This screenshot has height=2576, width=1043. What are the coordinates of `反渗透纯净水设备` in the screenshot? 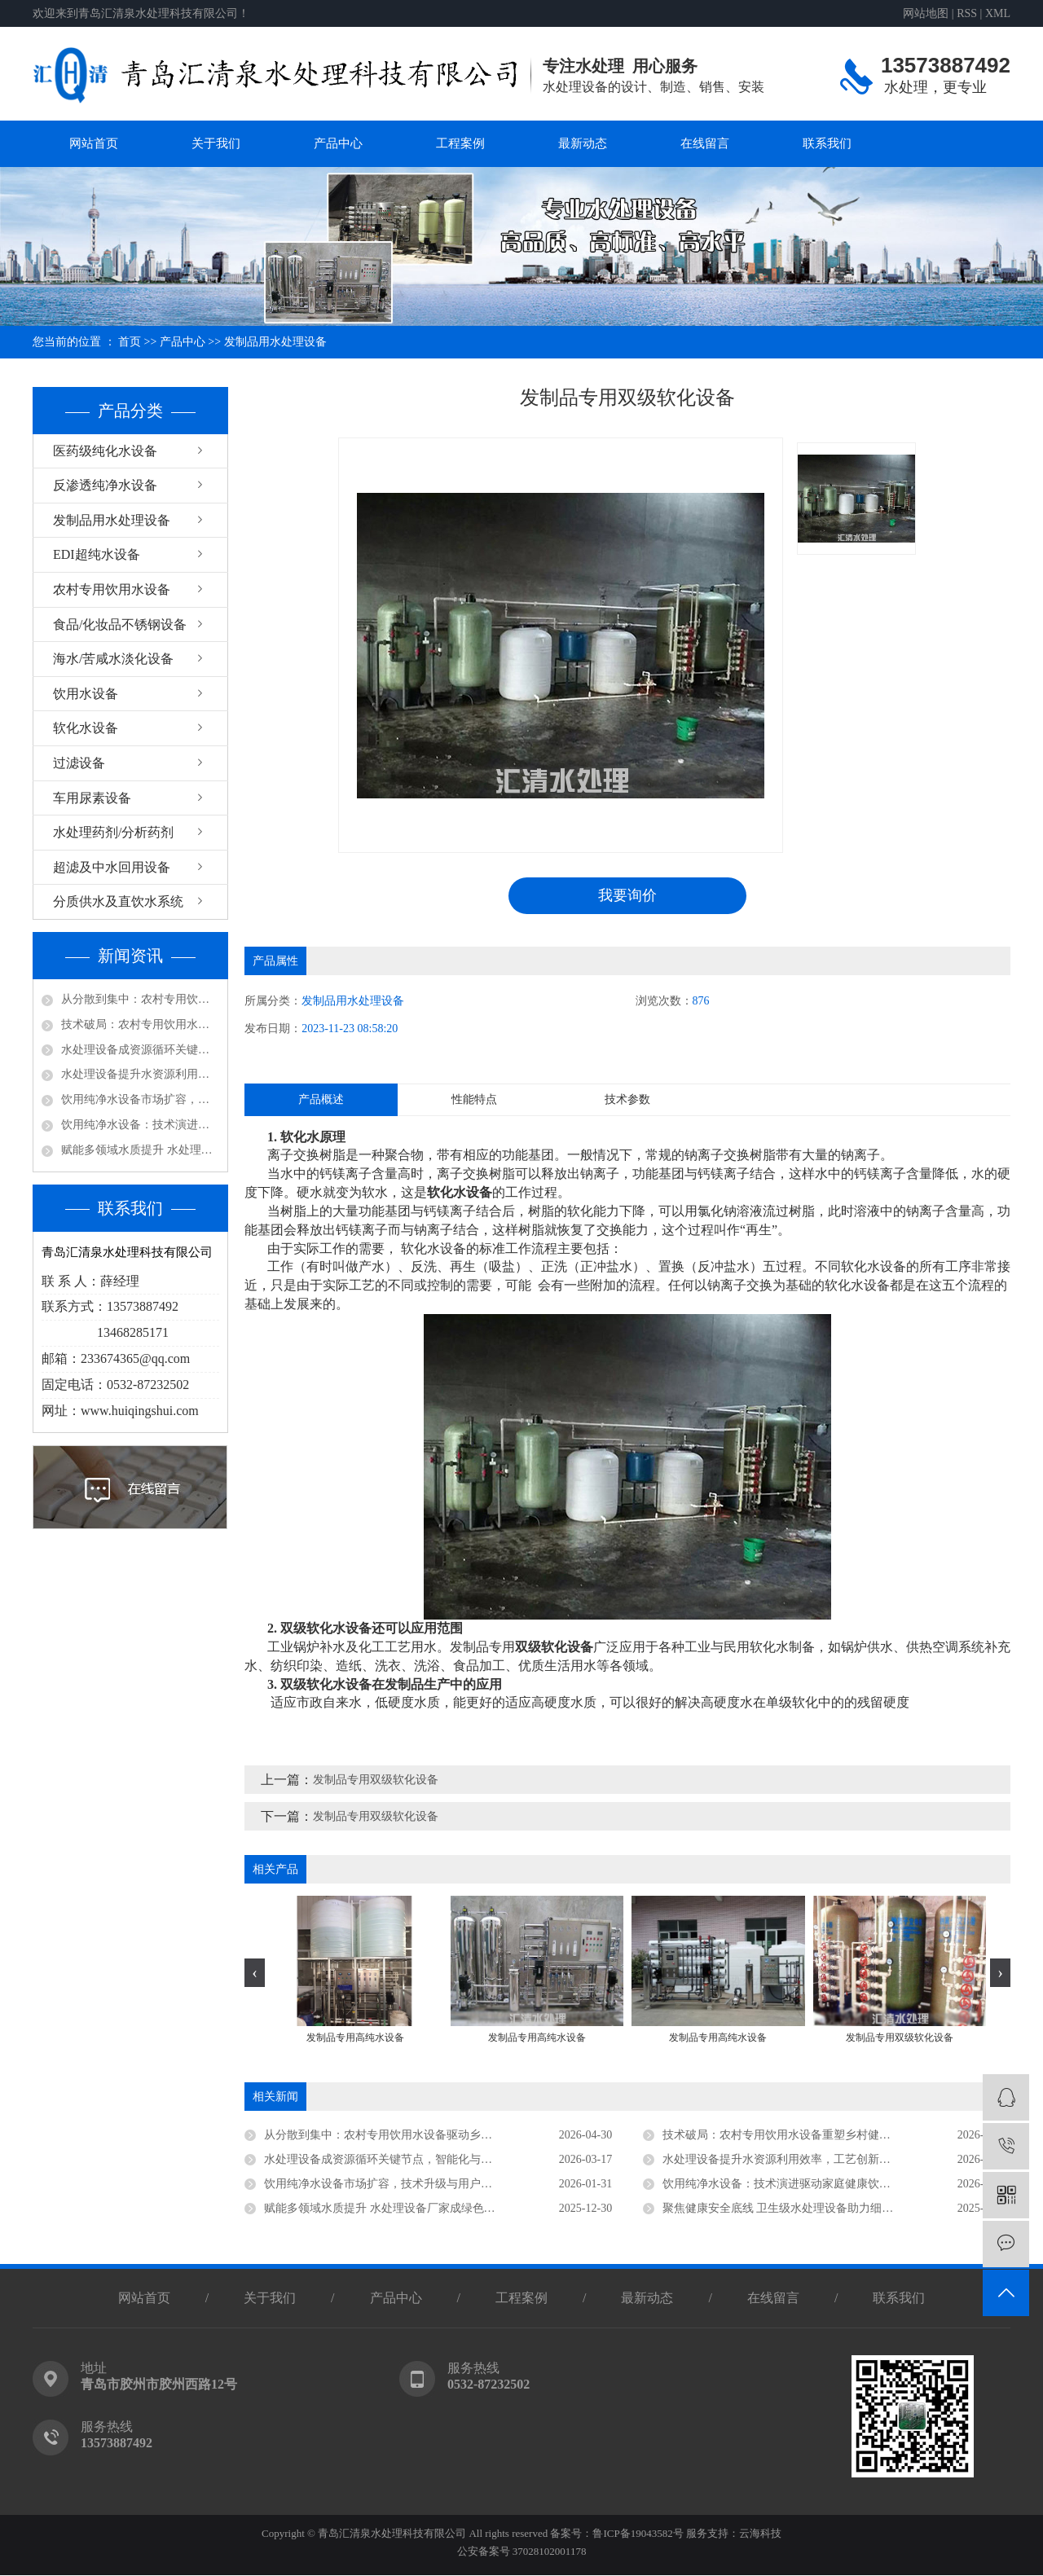 It's located at (105, 485).